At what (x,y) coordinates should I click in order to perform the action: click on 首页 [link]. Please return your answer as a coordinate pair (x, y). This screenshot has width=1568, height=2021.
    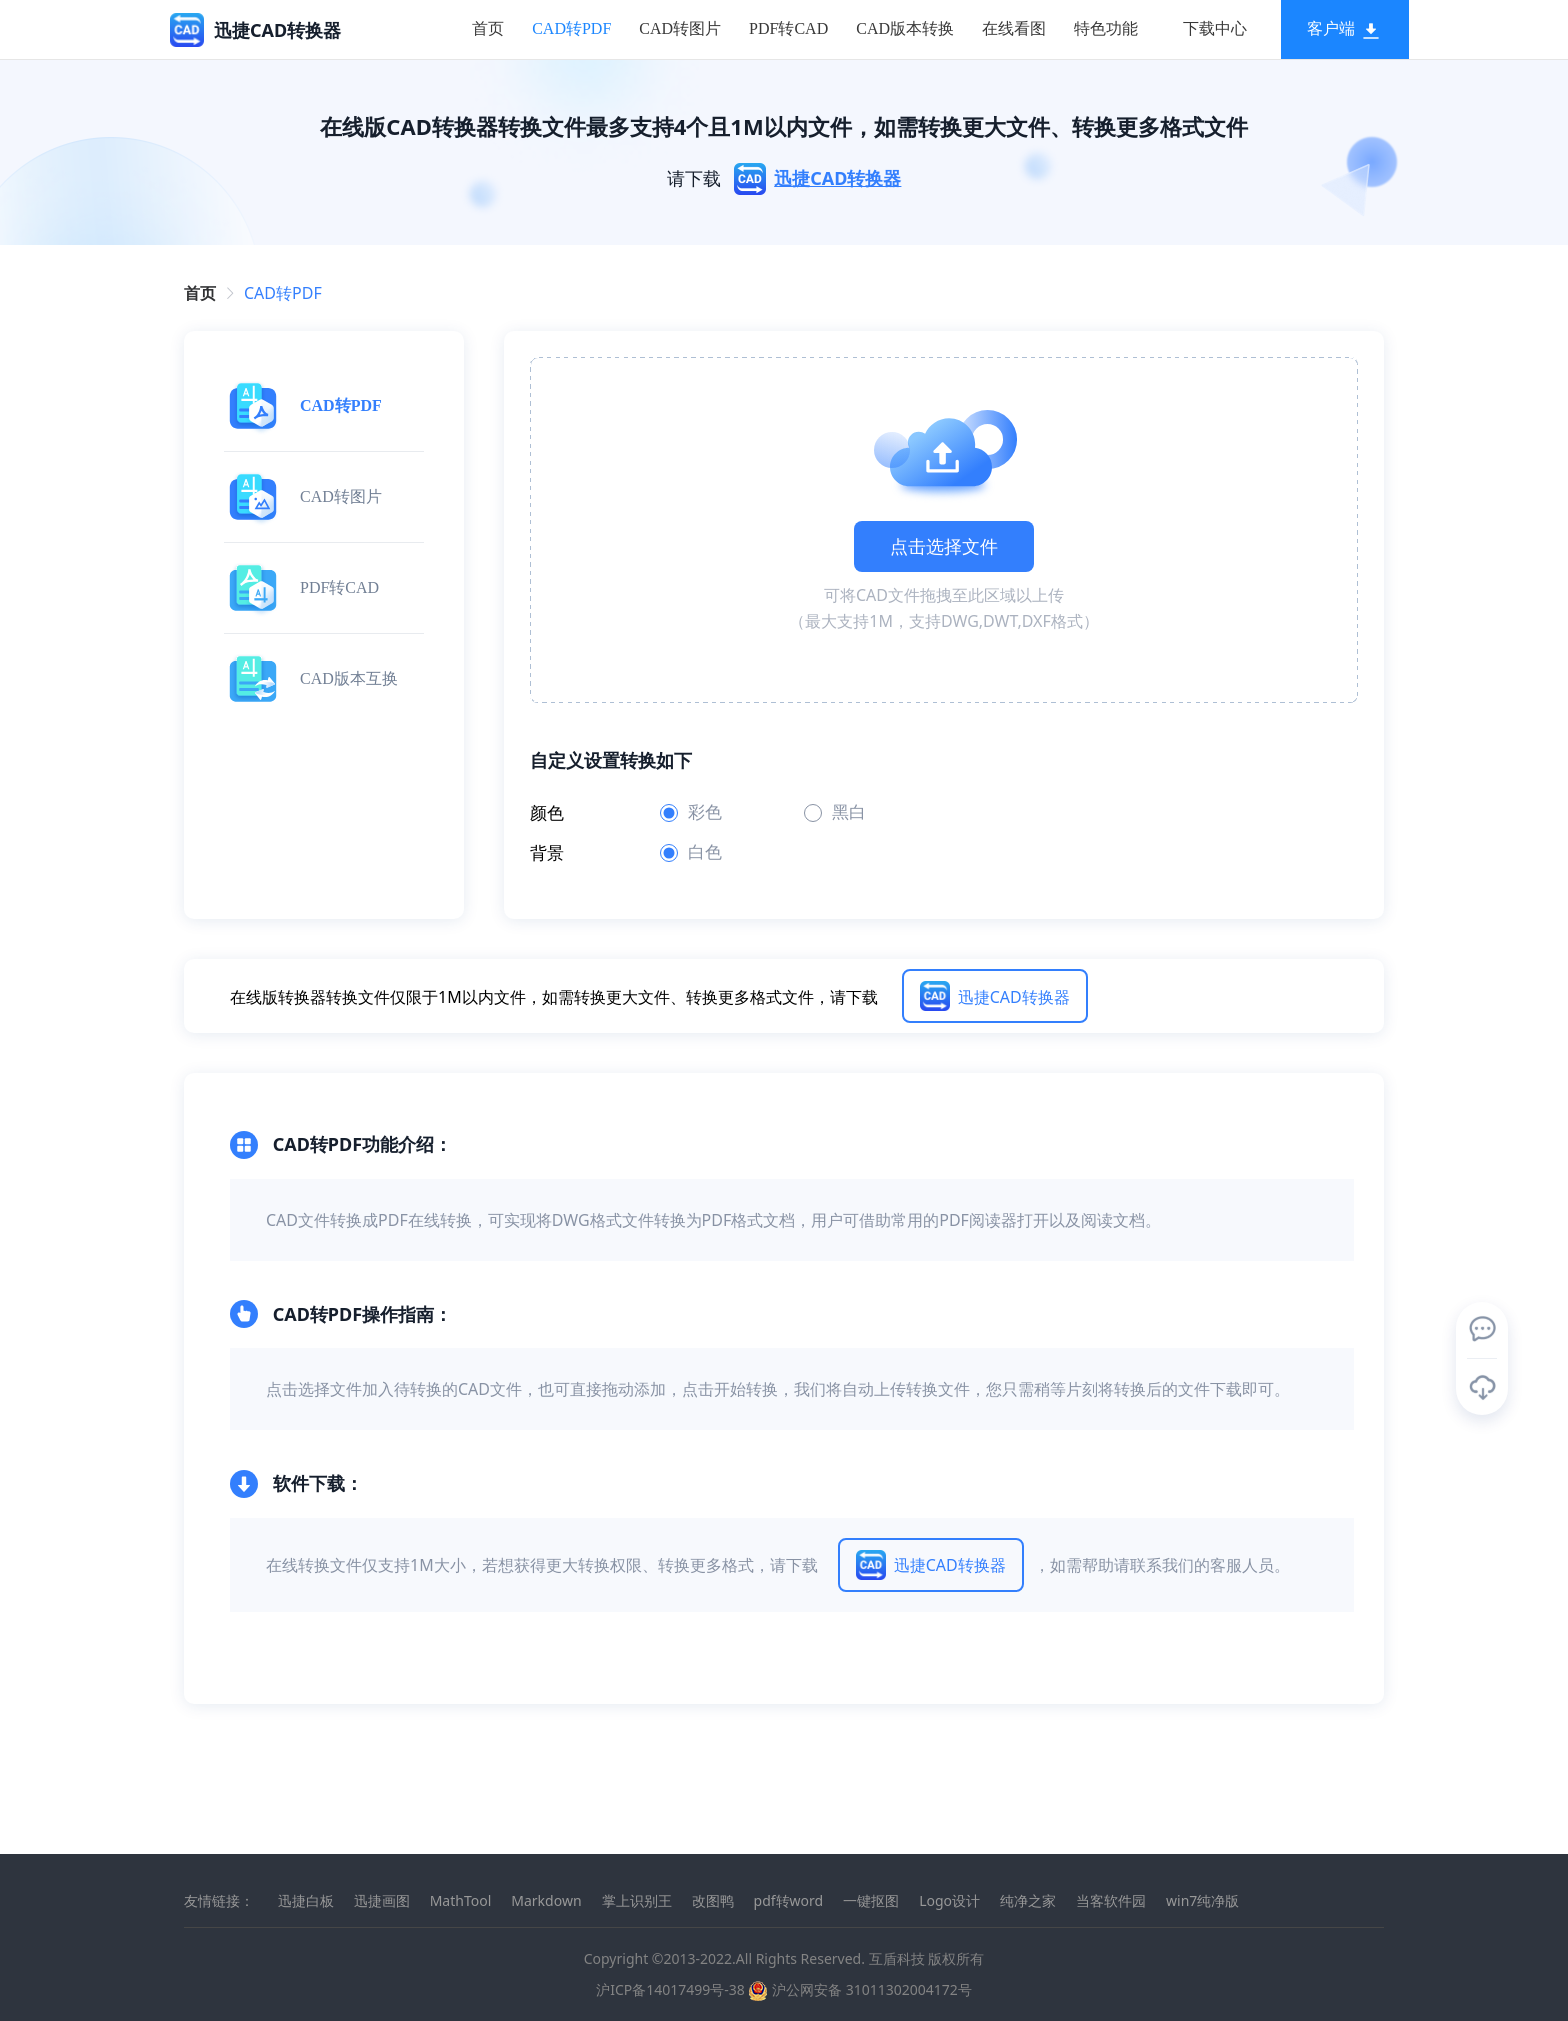
    Looking at the image, I should click on (200, 293).